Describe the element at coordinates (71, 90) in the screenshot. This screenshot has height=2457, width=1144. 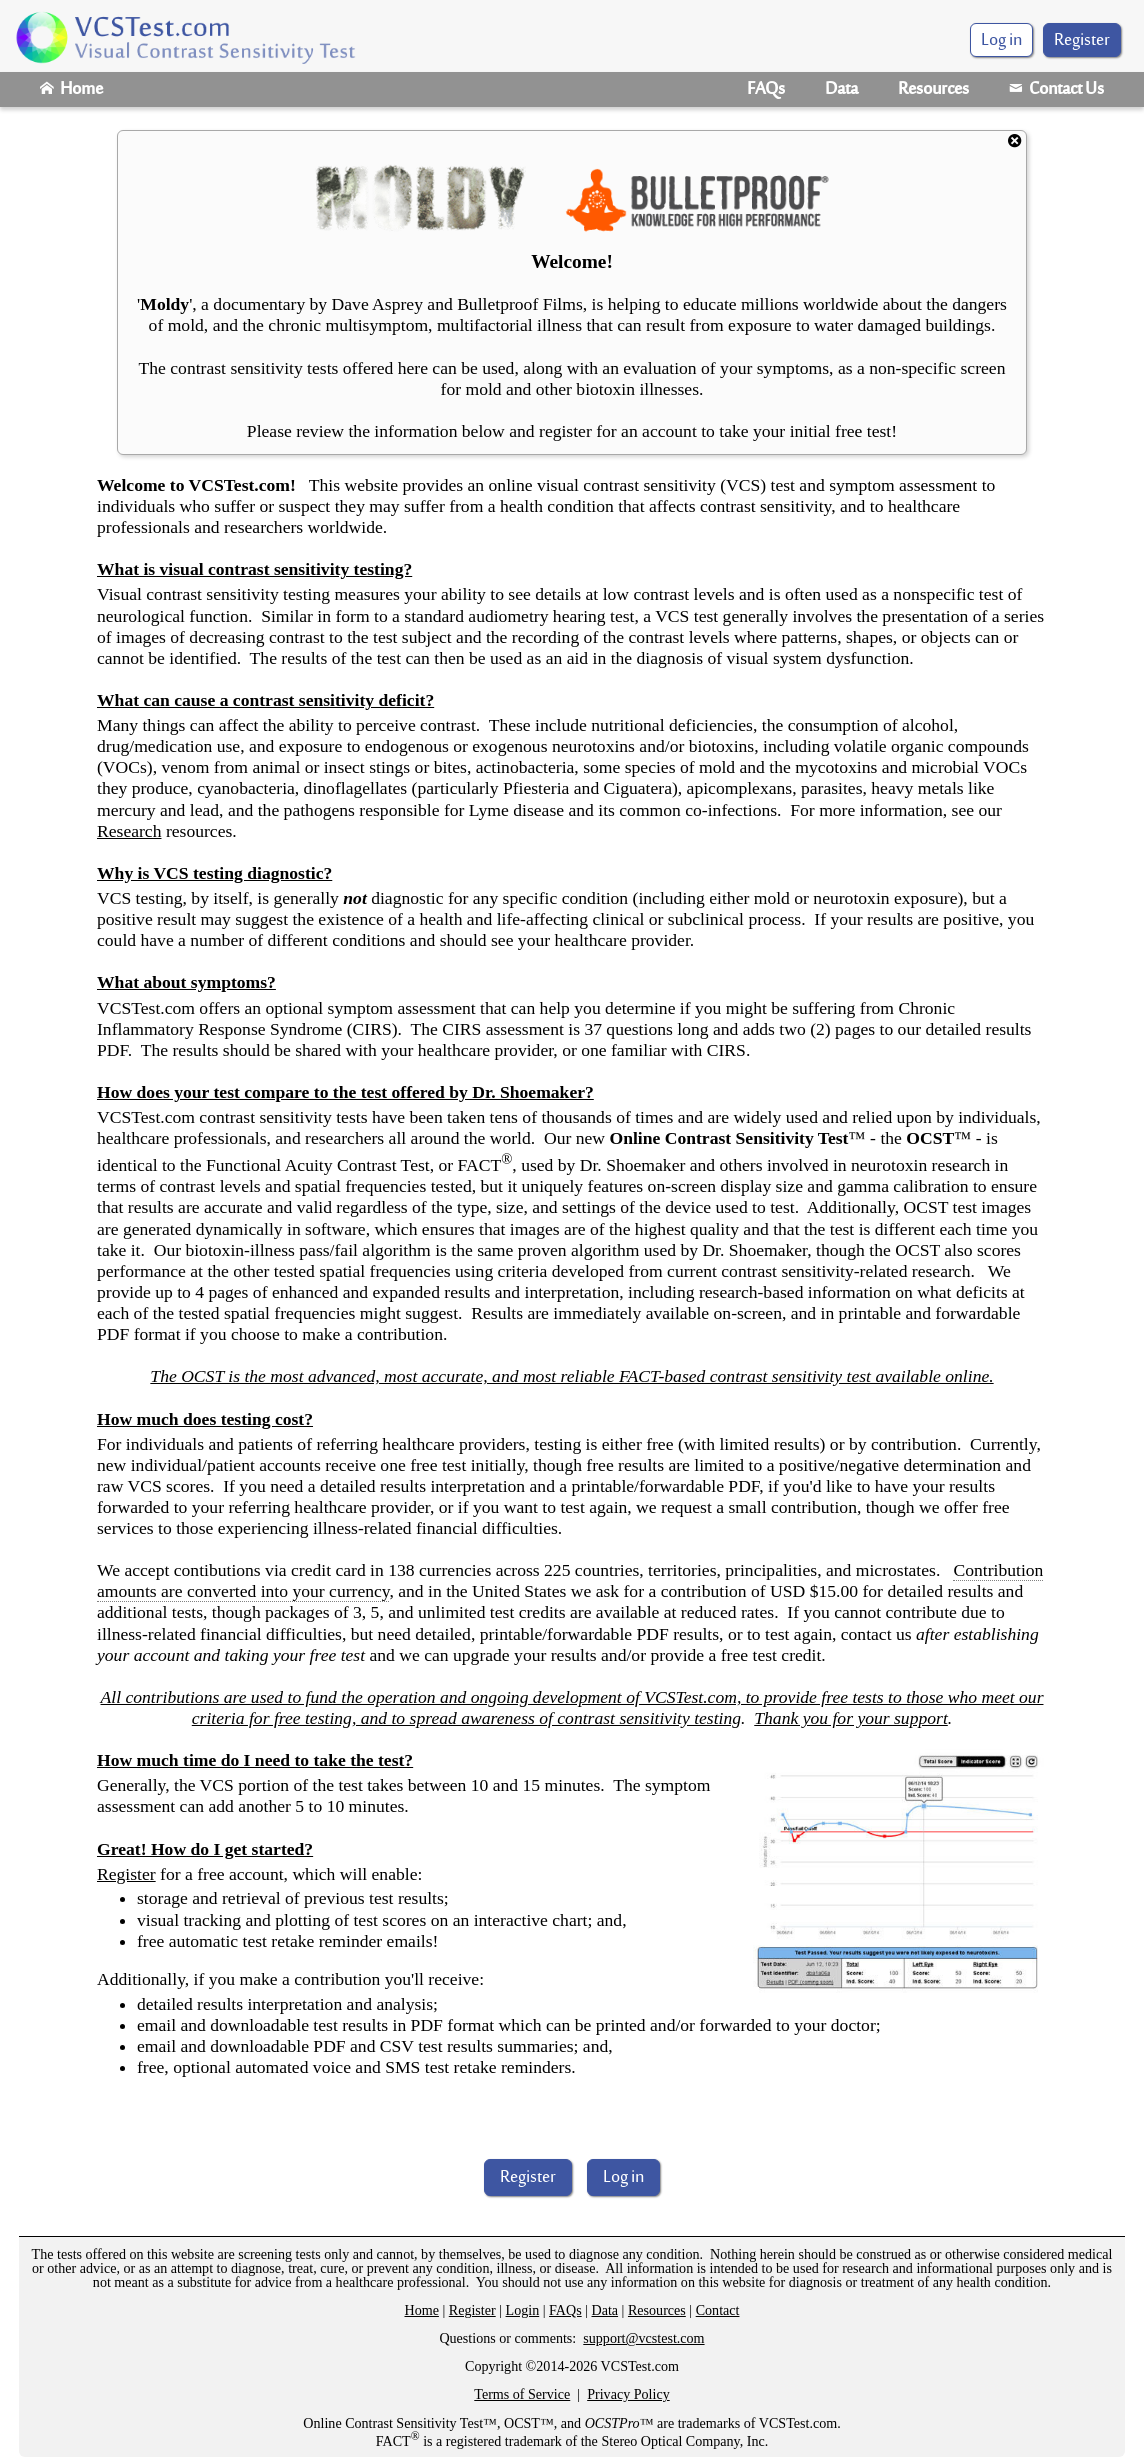
I see `Home` at that location.